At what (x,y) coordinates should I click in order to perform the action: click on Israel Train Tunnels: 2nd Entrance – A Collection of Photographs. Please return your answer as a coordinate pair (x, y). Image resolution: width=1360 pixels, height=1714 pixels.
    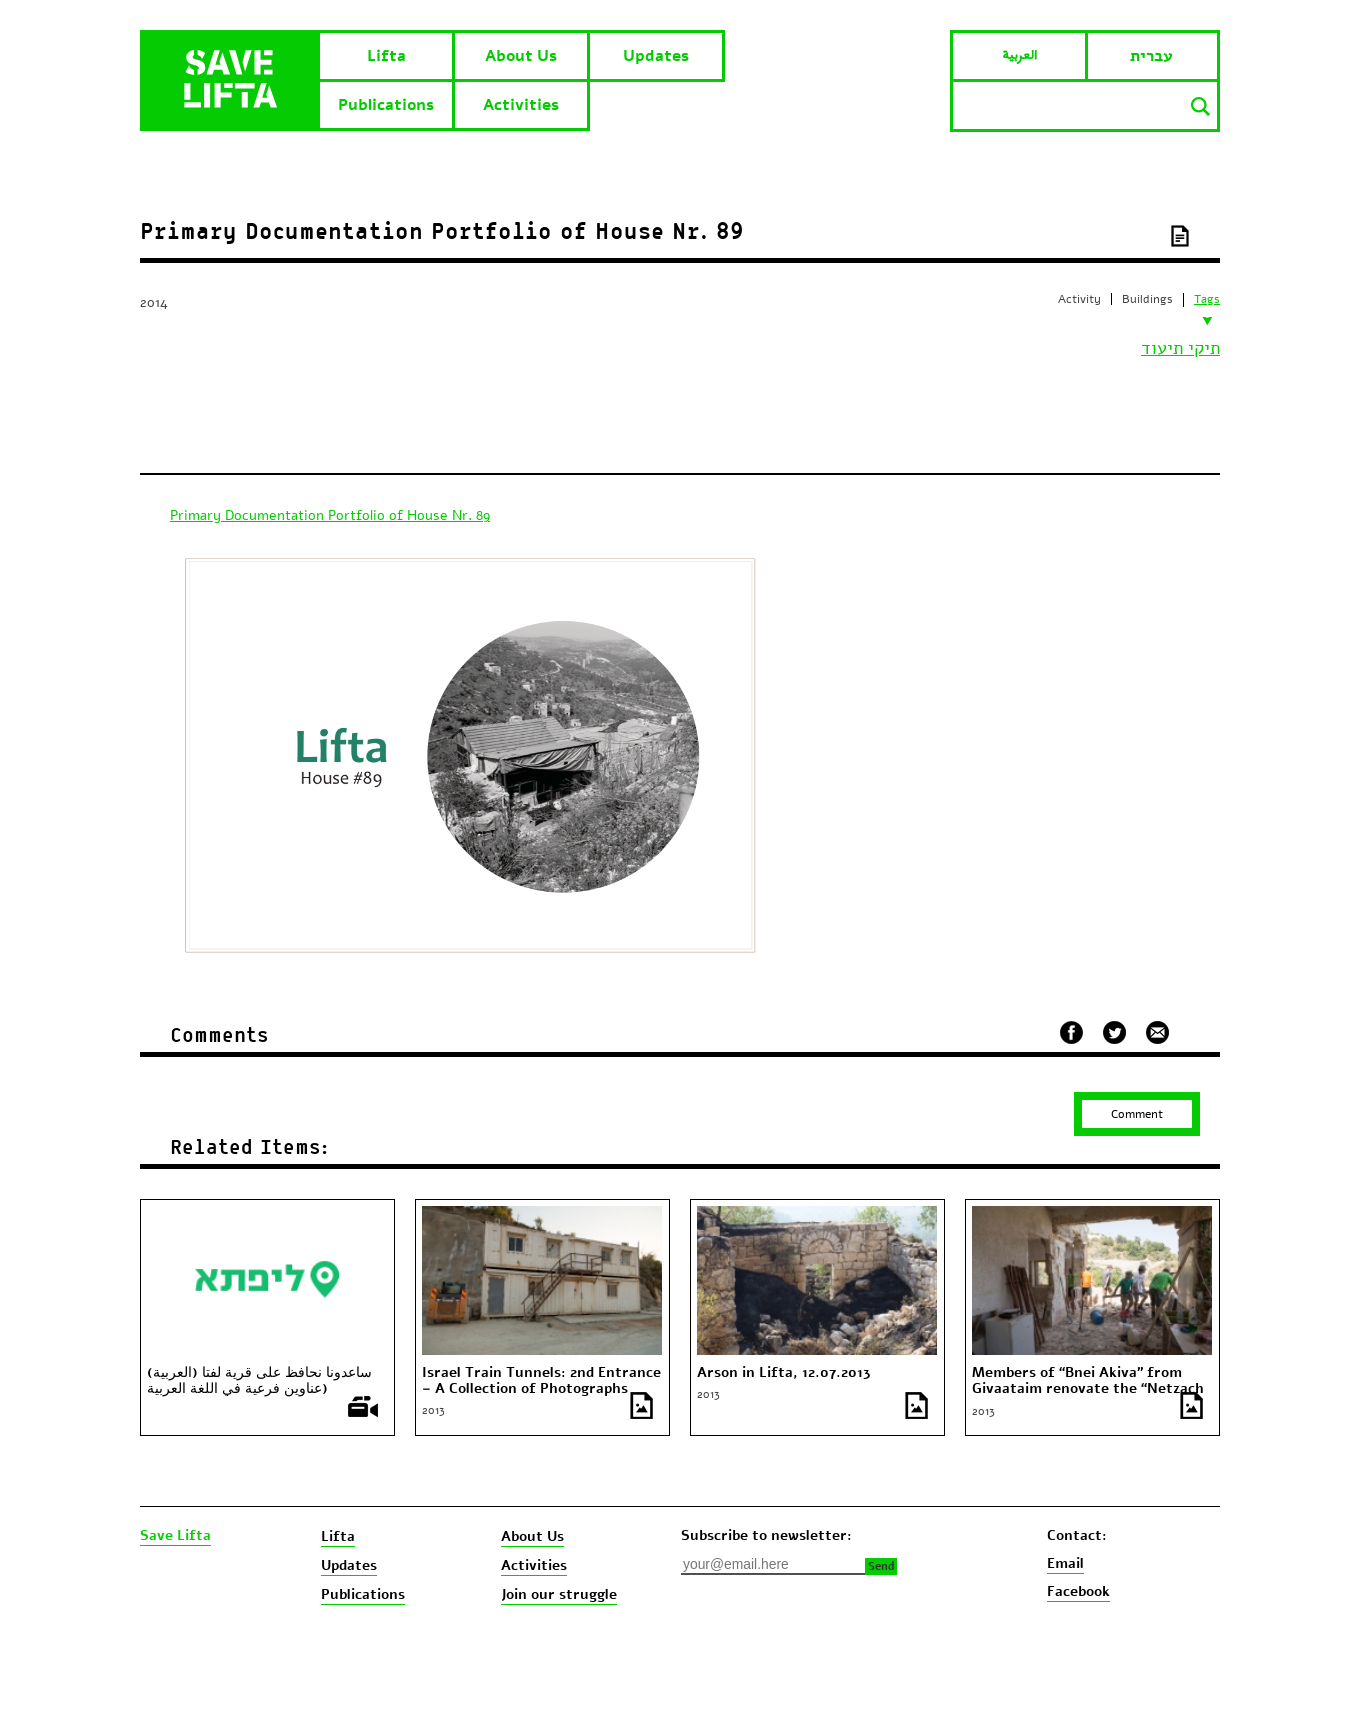
    Looking at the image, I should click on (541, 1381).